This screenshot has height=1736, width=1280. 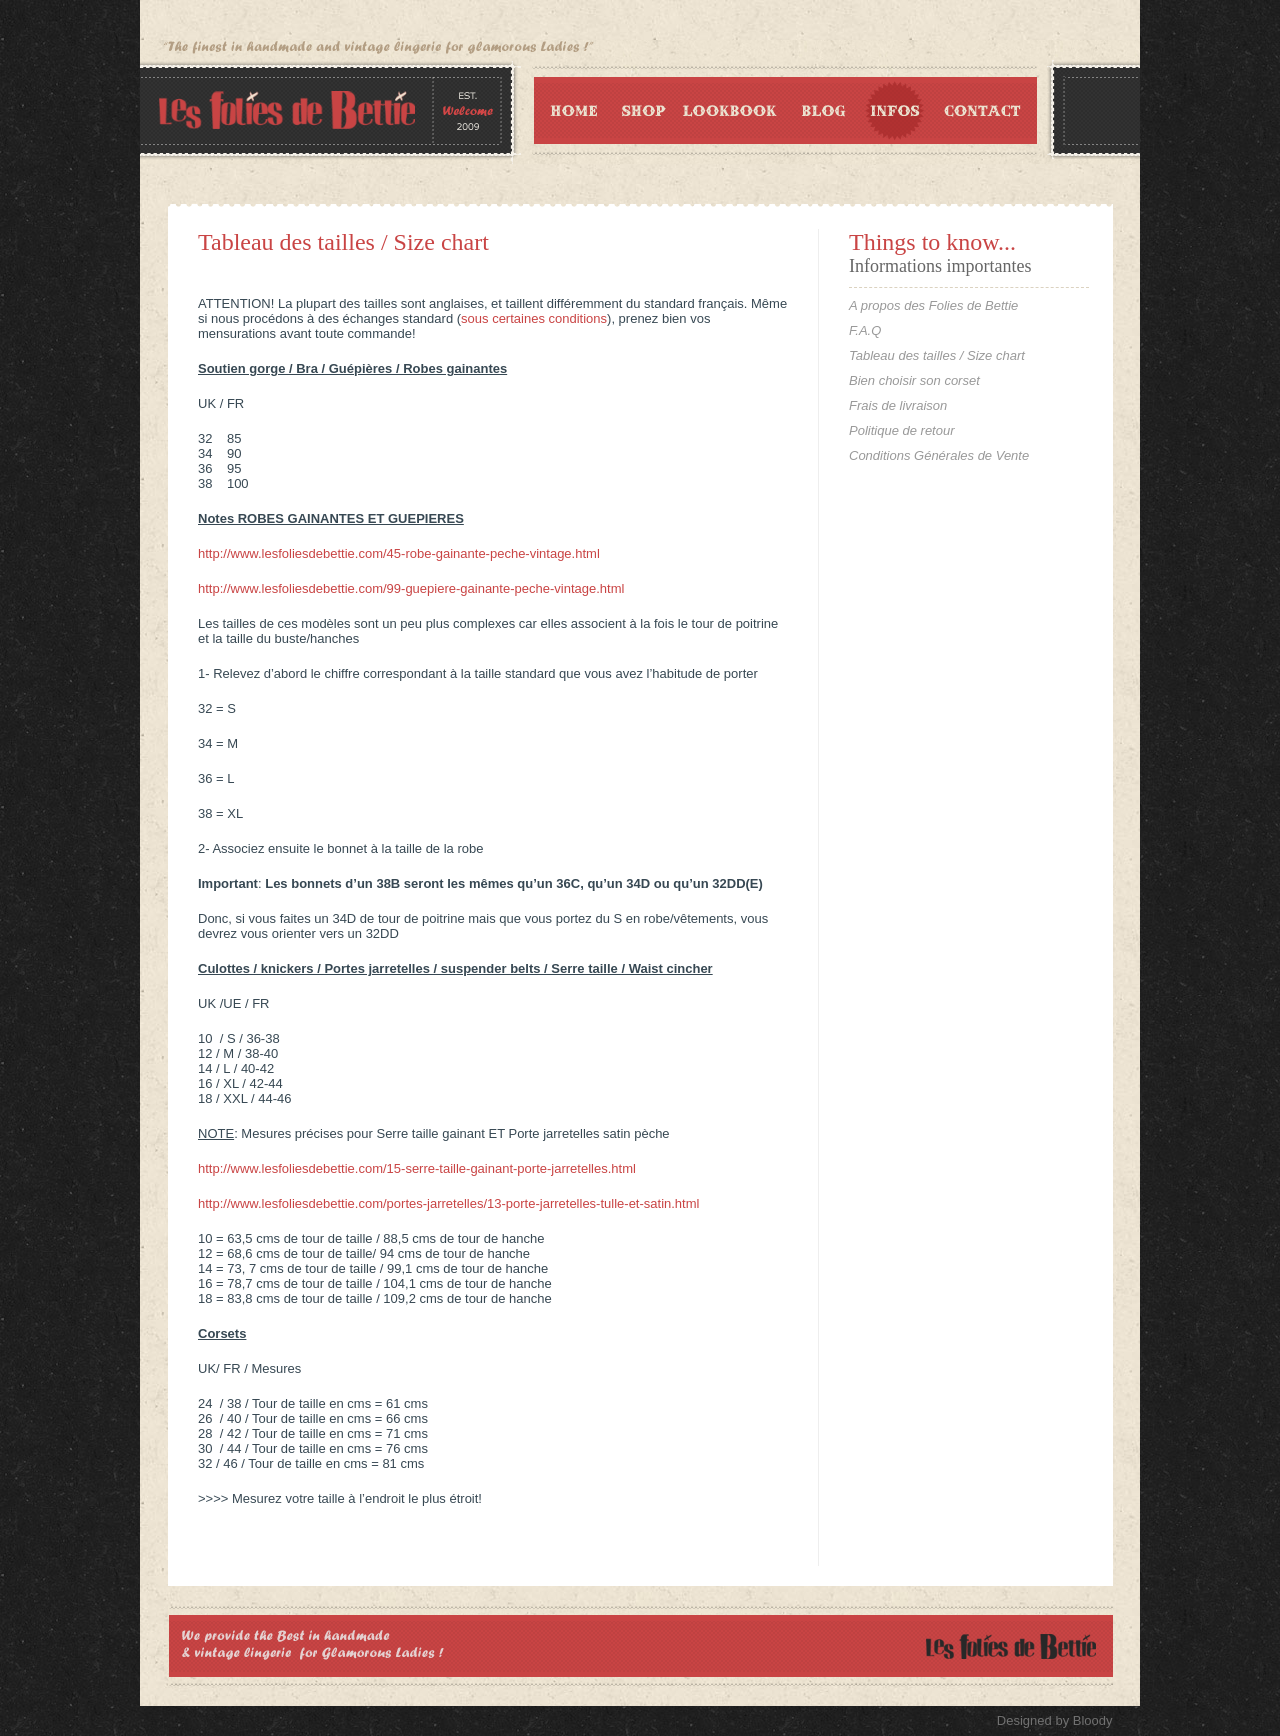 What do you see at coordinates (1093, 1720) in the screenshot?
I see `Bloody` at bounding box center [1093, 1720].